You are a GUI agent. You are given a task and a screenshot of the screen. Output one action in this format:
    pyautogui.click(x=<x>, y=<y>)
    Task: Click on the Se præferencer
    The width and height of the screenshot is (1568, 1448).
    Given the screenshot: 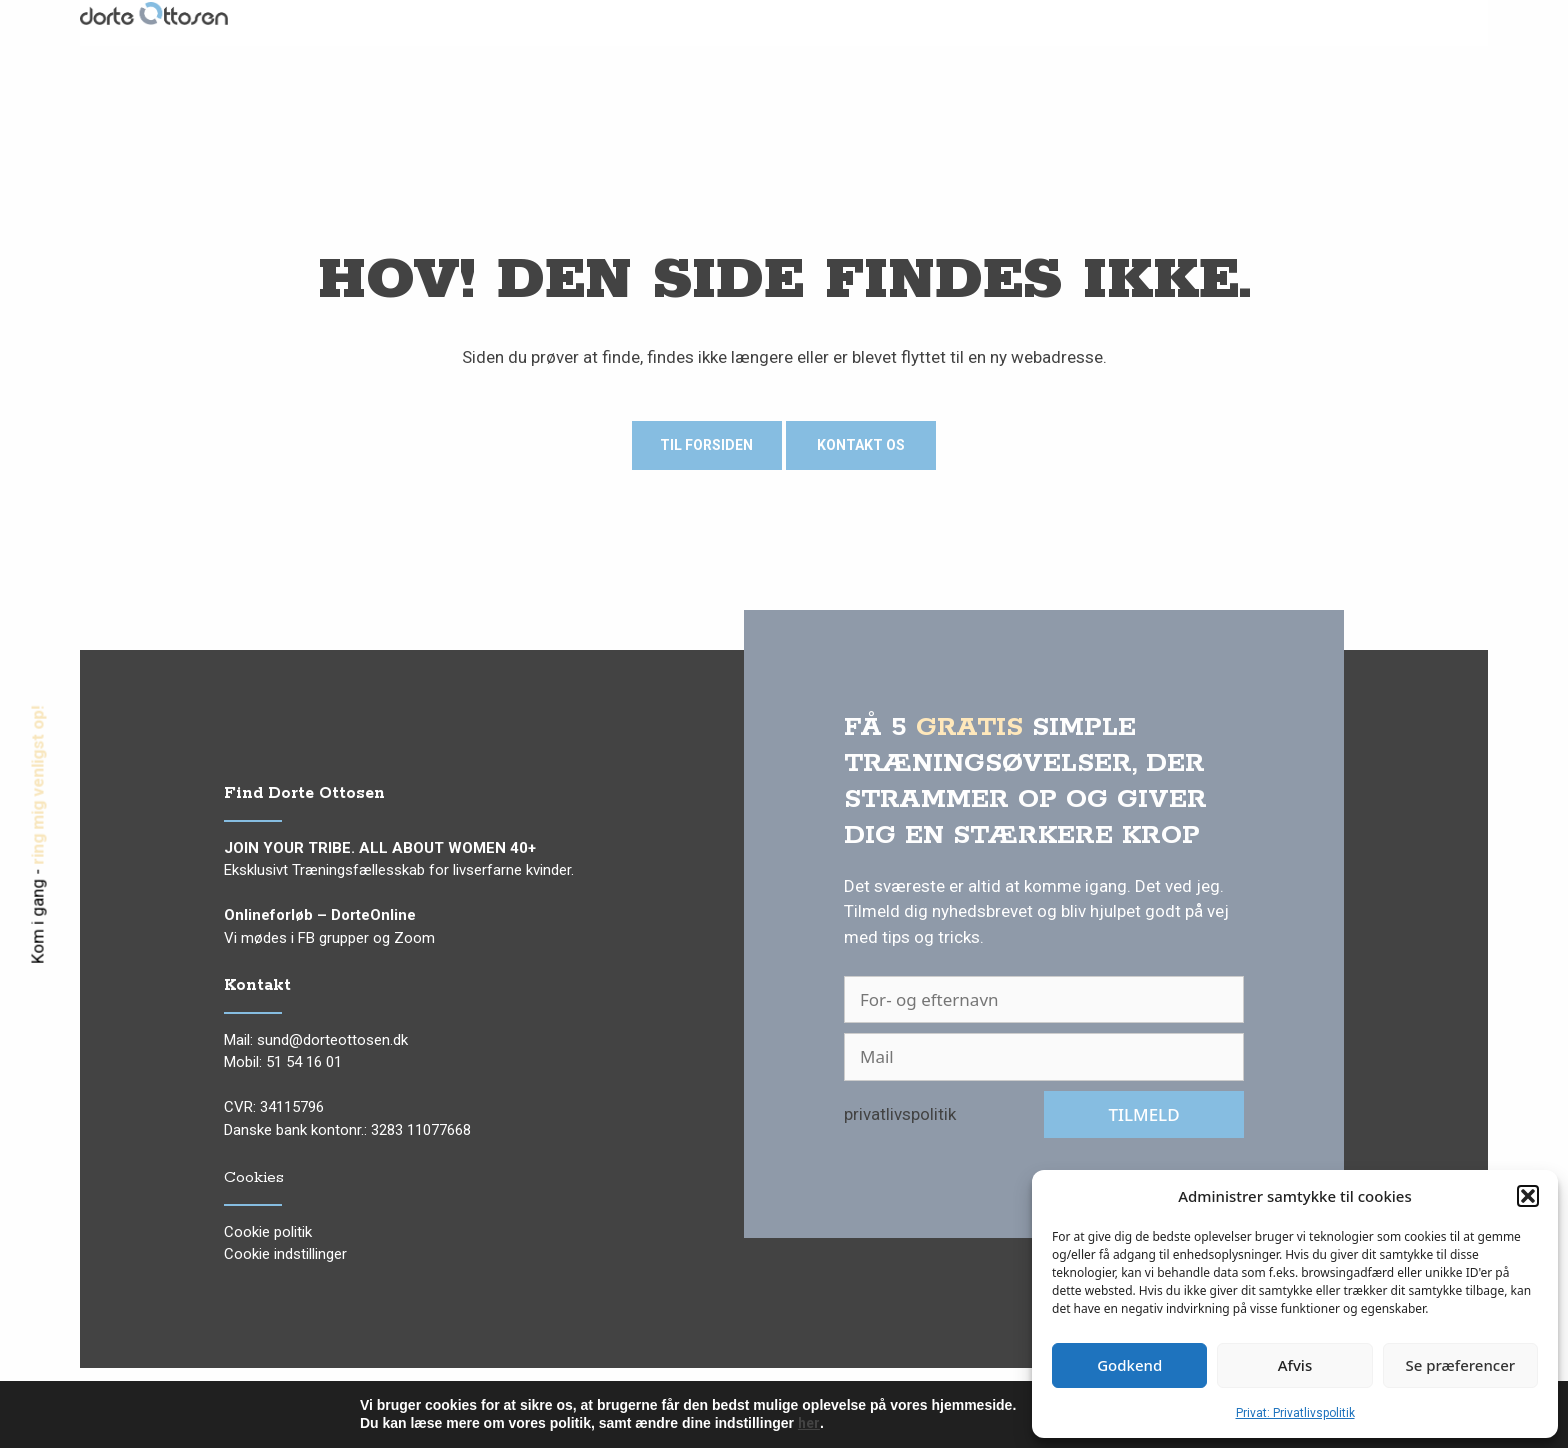 What is the action you would take?
    pyautogui.click(x=1460, y=1365)
    